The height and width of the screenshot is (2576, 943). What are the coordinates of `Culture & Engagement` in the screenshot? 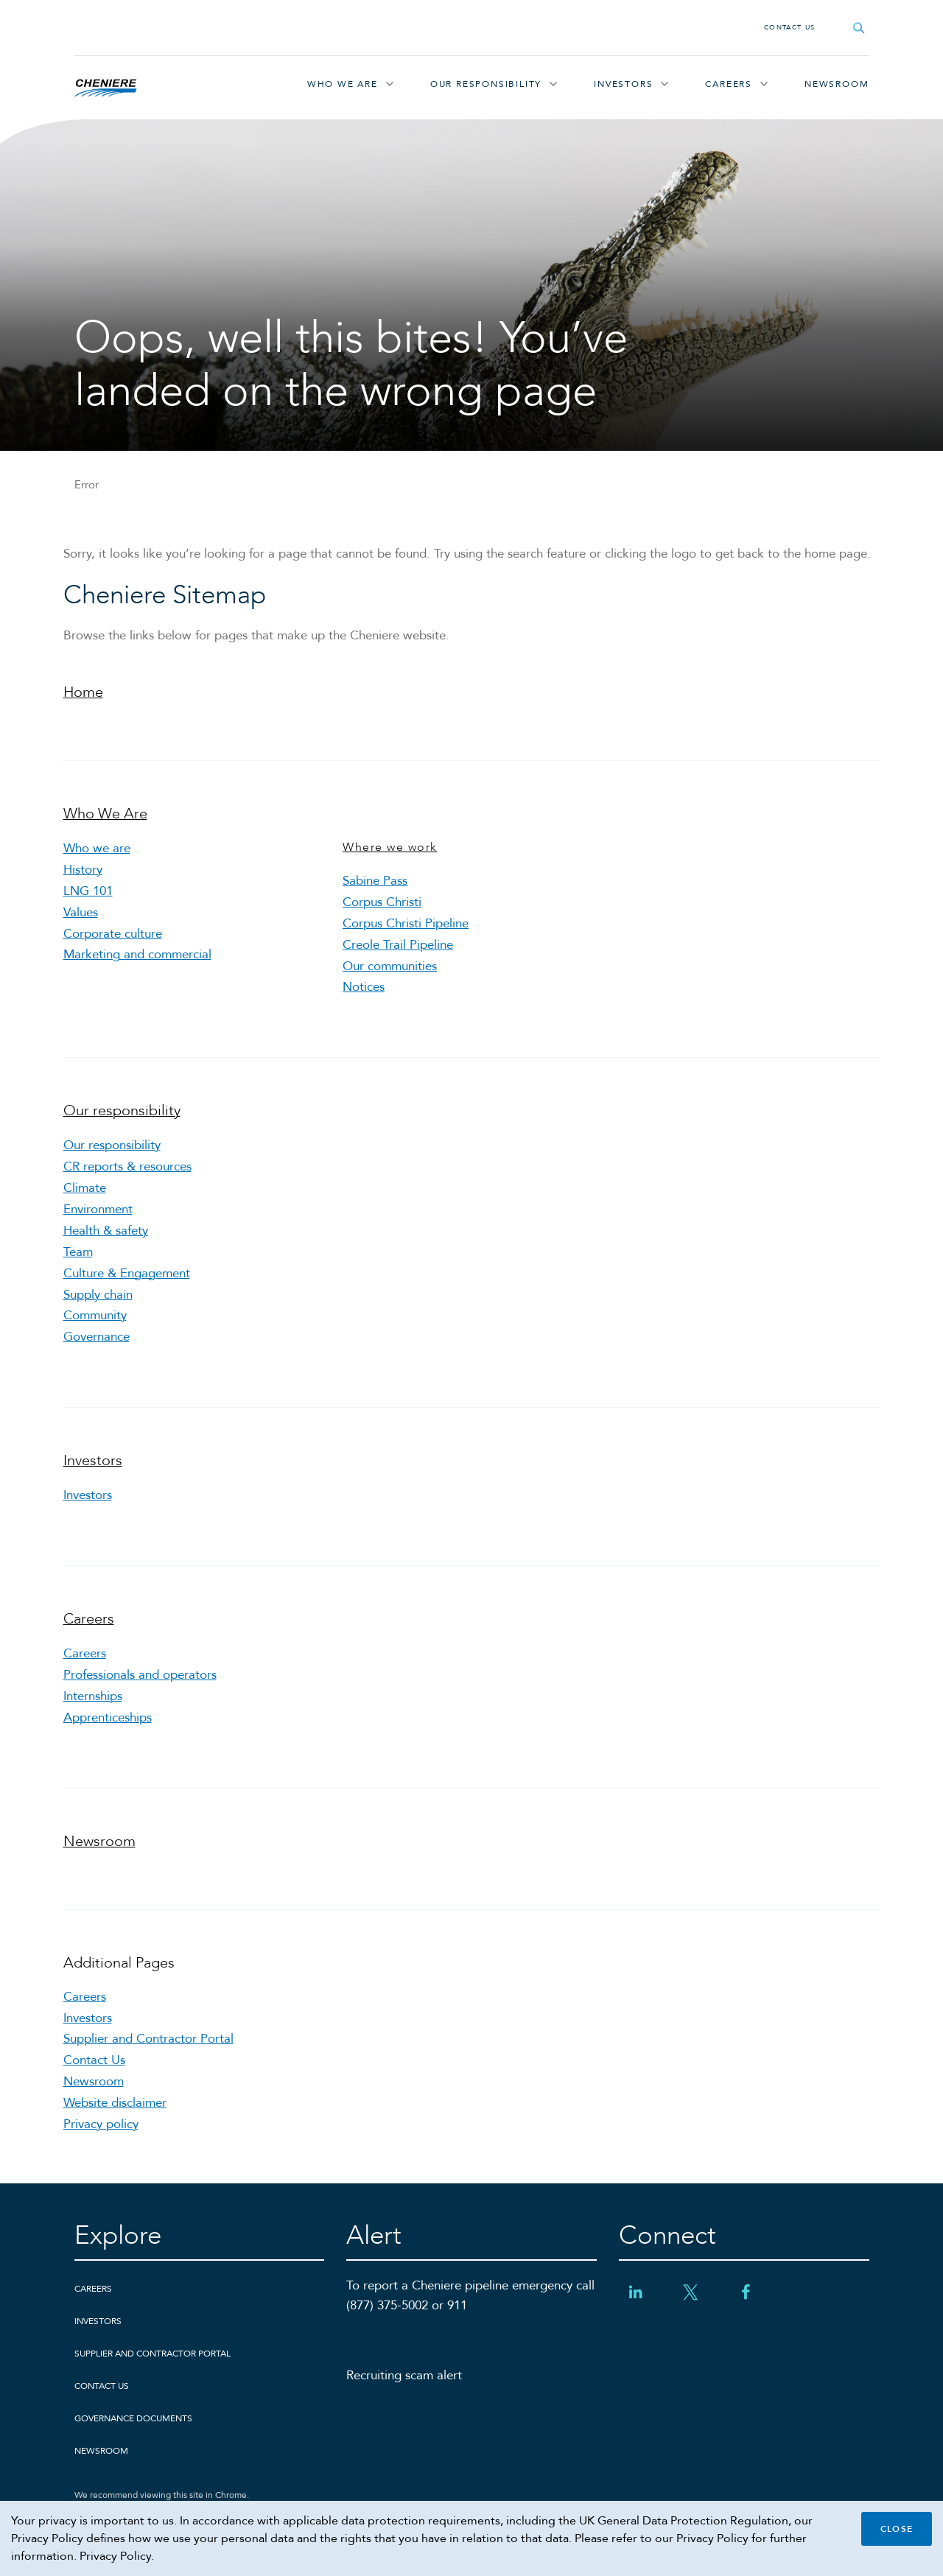 It's located at (126, 1273).